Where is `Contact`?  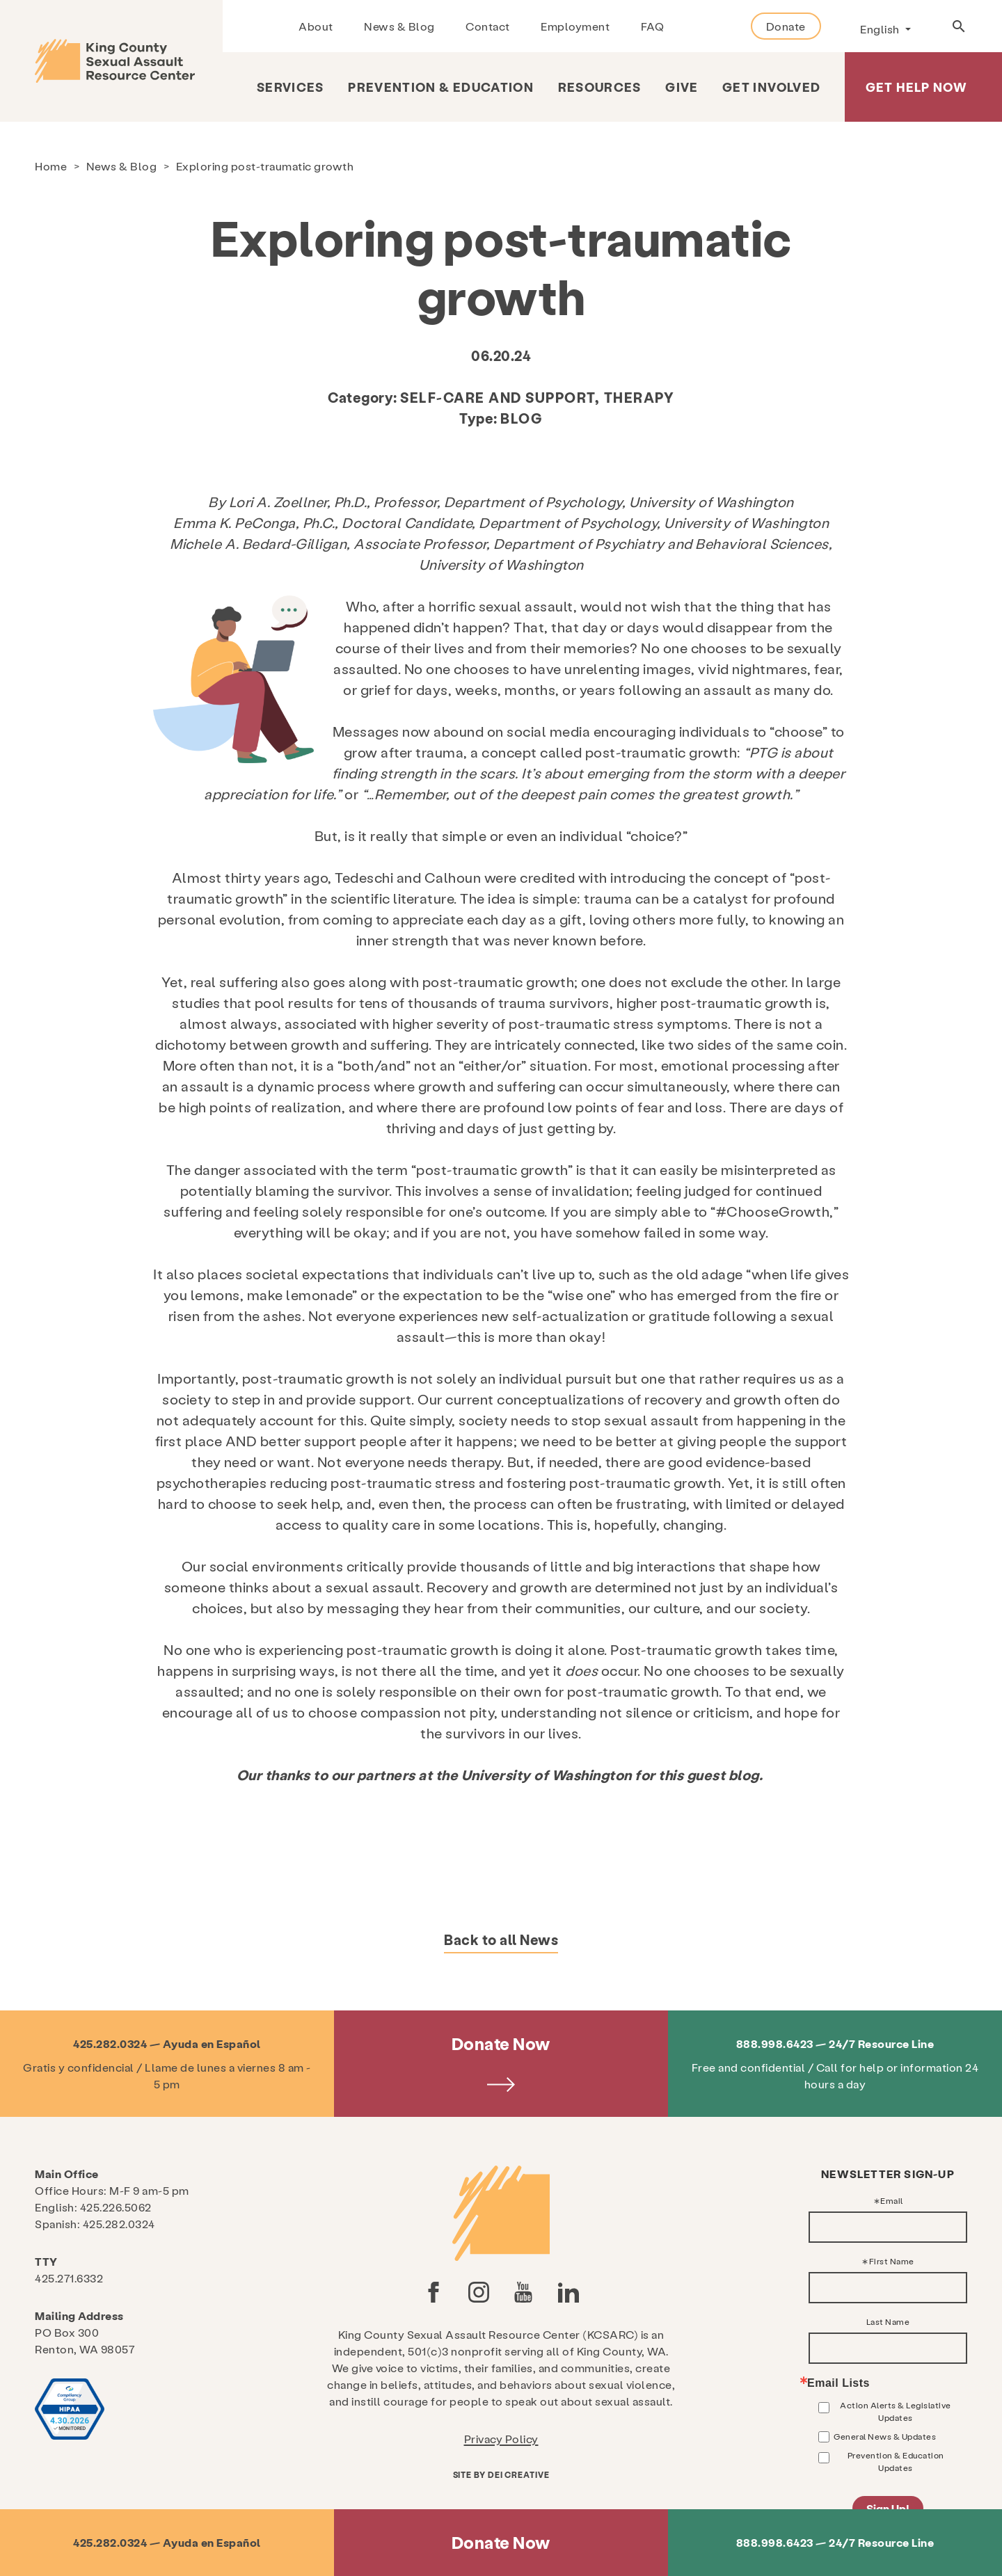 Contact is located at coordinates (488, 26).